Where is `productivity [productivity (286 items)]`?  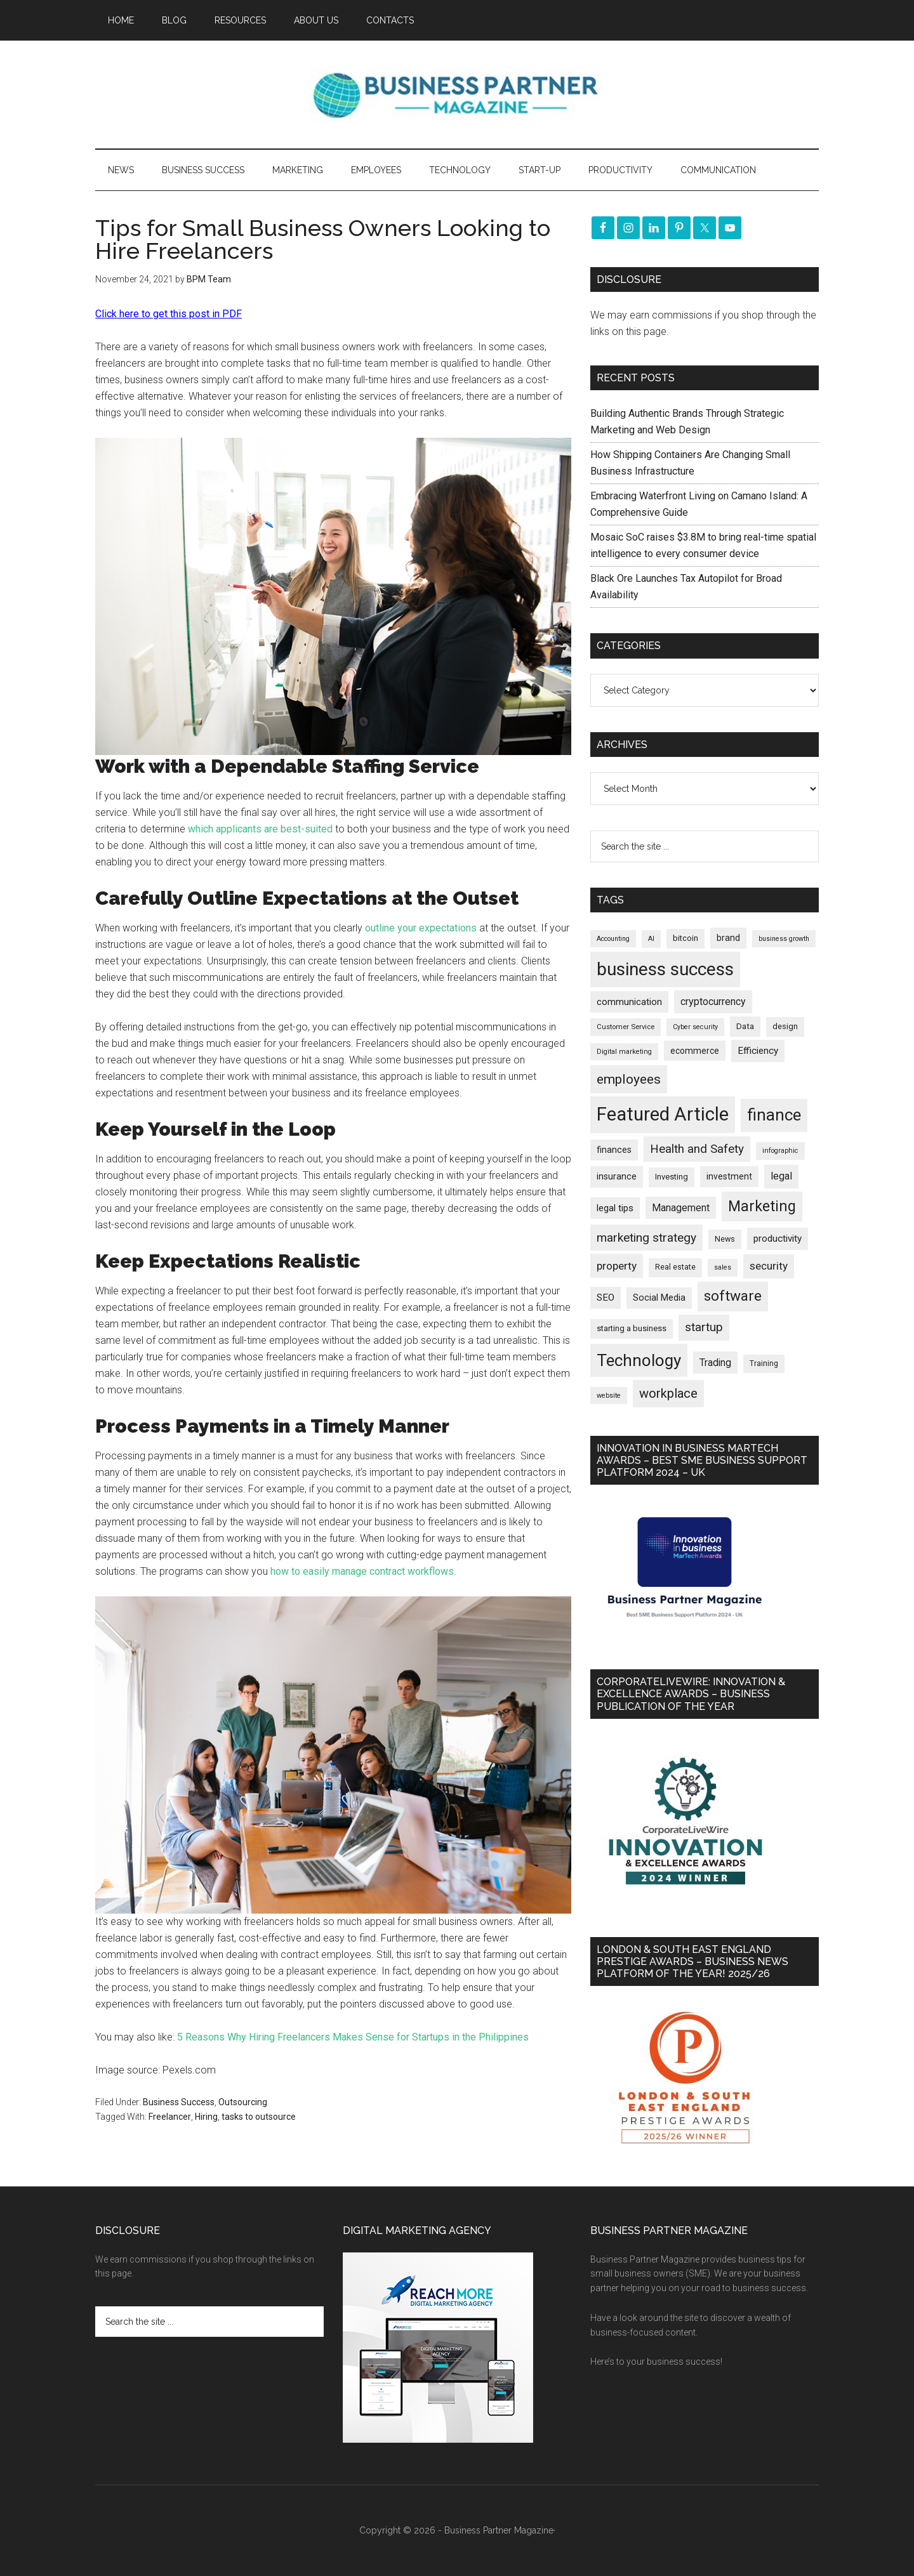
productivity [productivity (286 items)] is located at coordinates (777, 1238).